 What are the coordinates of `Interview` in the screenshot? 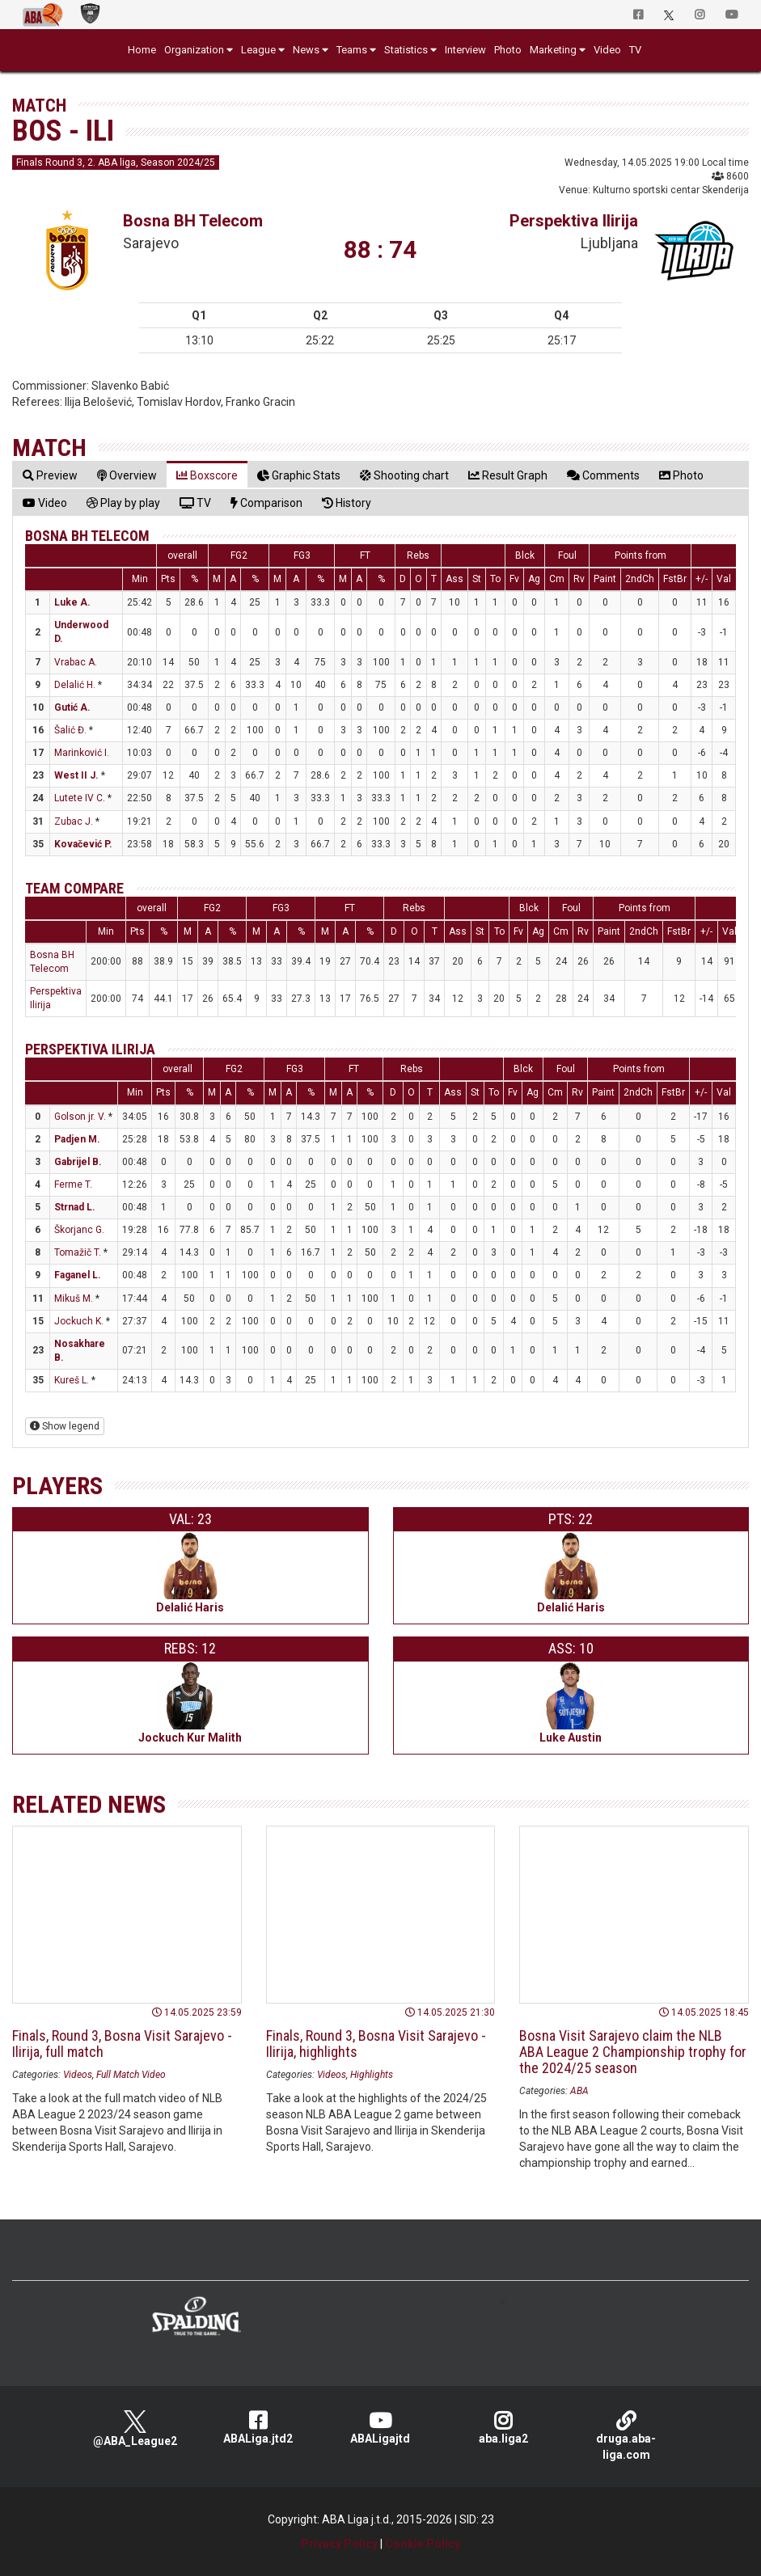 It's located at (465, 50).